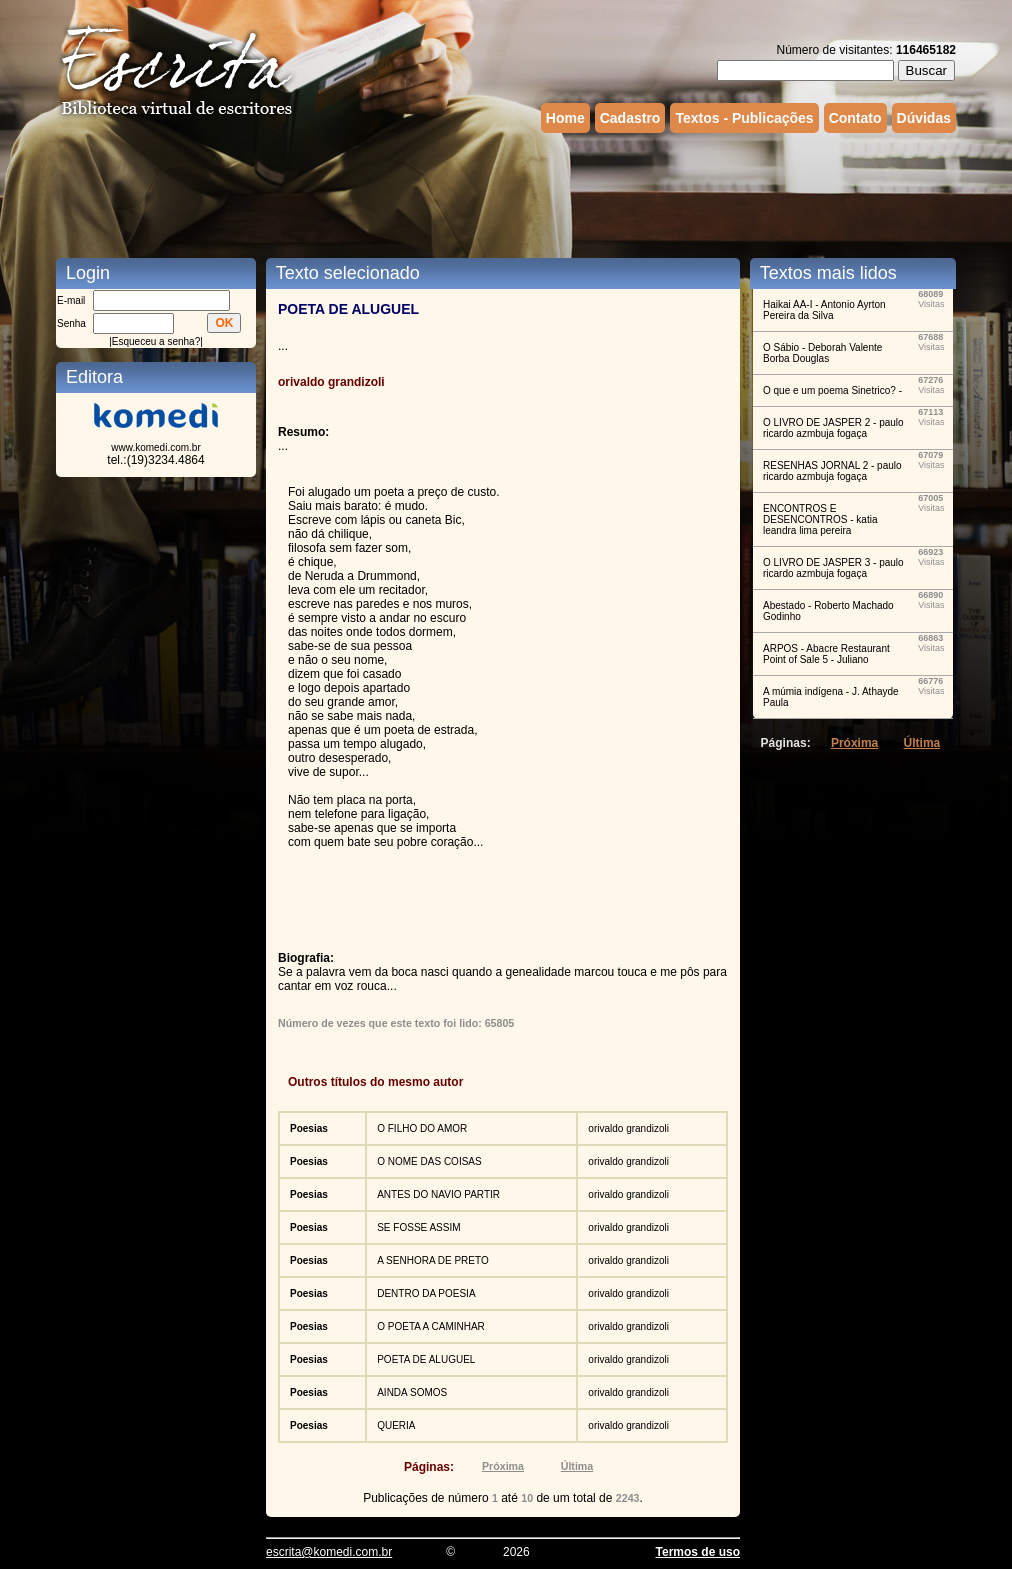 This screenshot has width=1012, height=1569. What do you see at coordinates (422, 1128) in the screenshot?
I see `O FILHO DO AMOR` at bounding box center [422, 1128].